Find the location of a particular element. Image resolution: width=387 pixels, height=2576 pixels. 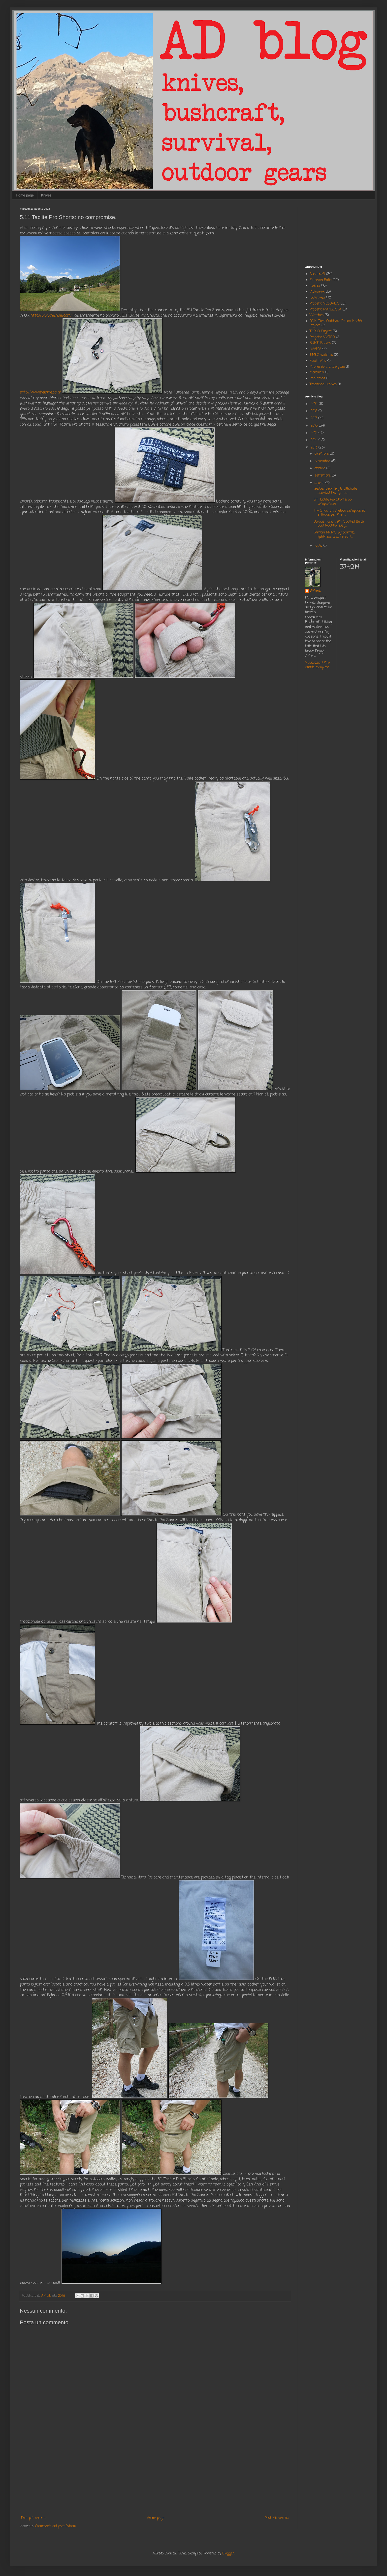

Impressioni analogiche is located at coordinates (327, 366).